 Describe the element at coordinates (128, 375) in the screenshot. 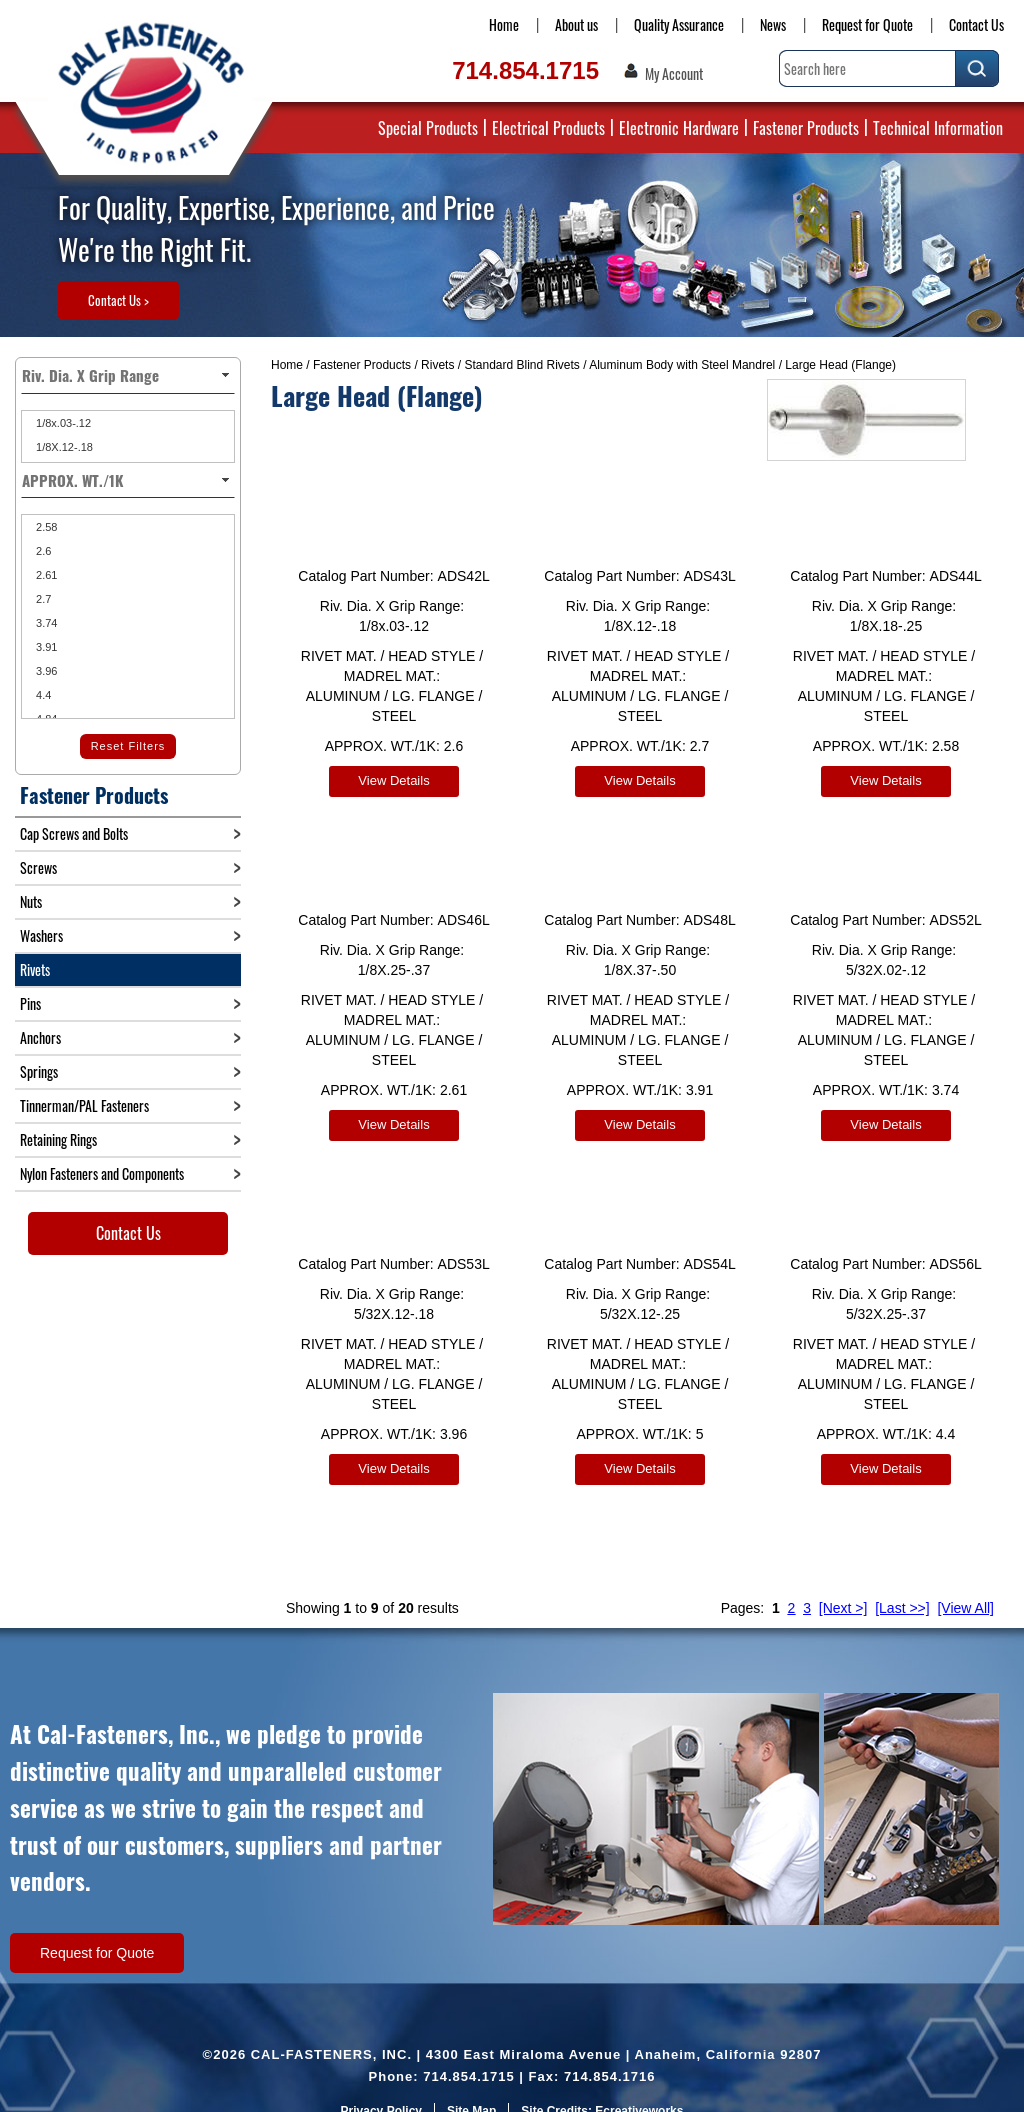

I see `Riv. Dia. X Grip Range` at that location.